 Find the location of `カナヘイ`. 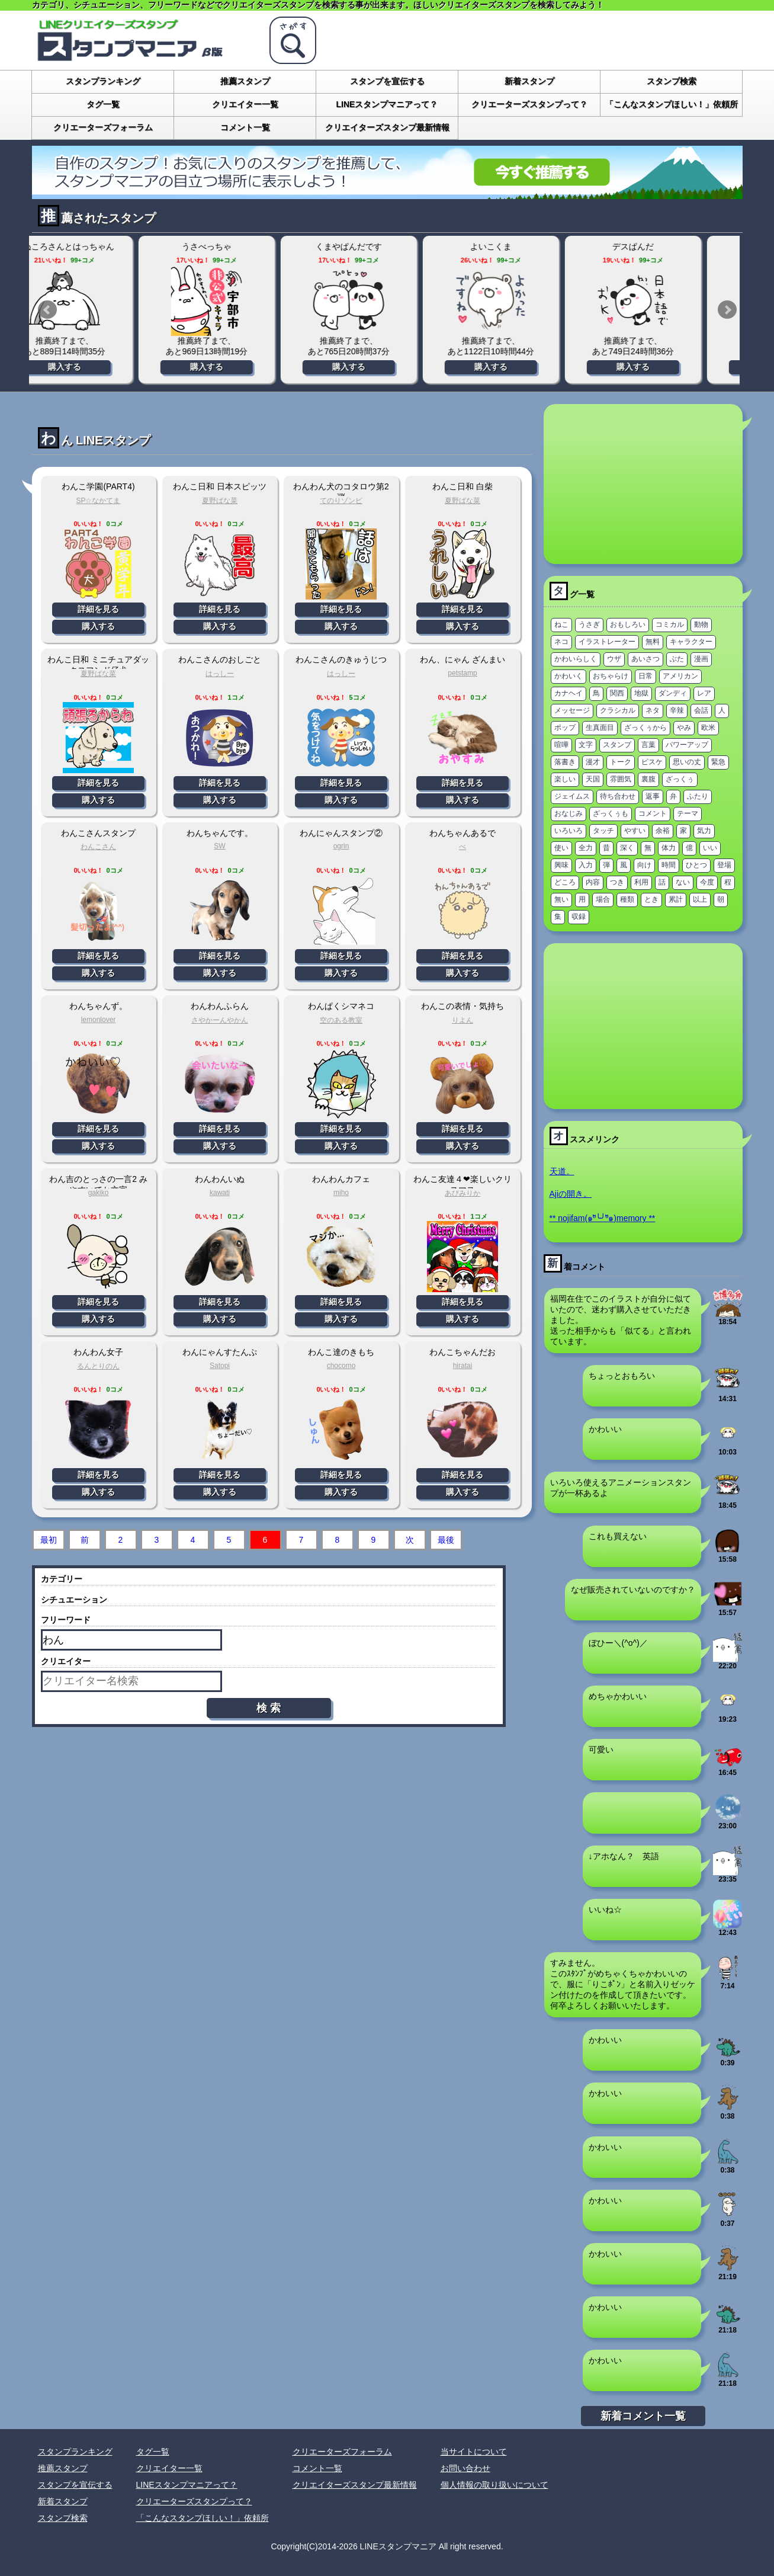

カナヘイ is located at coordinates (568, 693).